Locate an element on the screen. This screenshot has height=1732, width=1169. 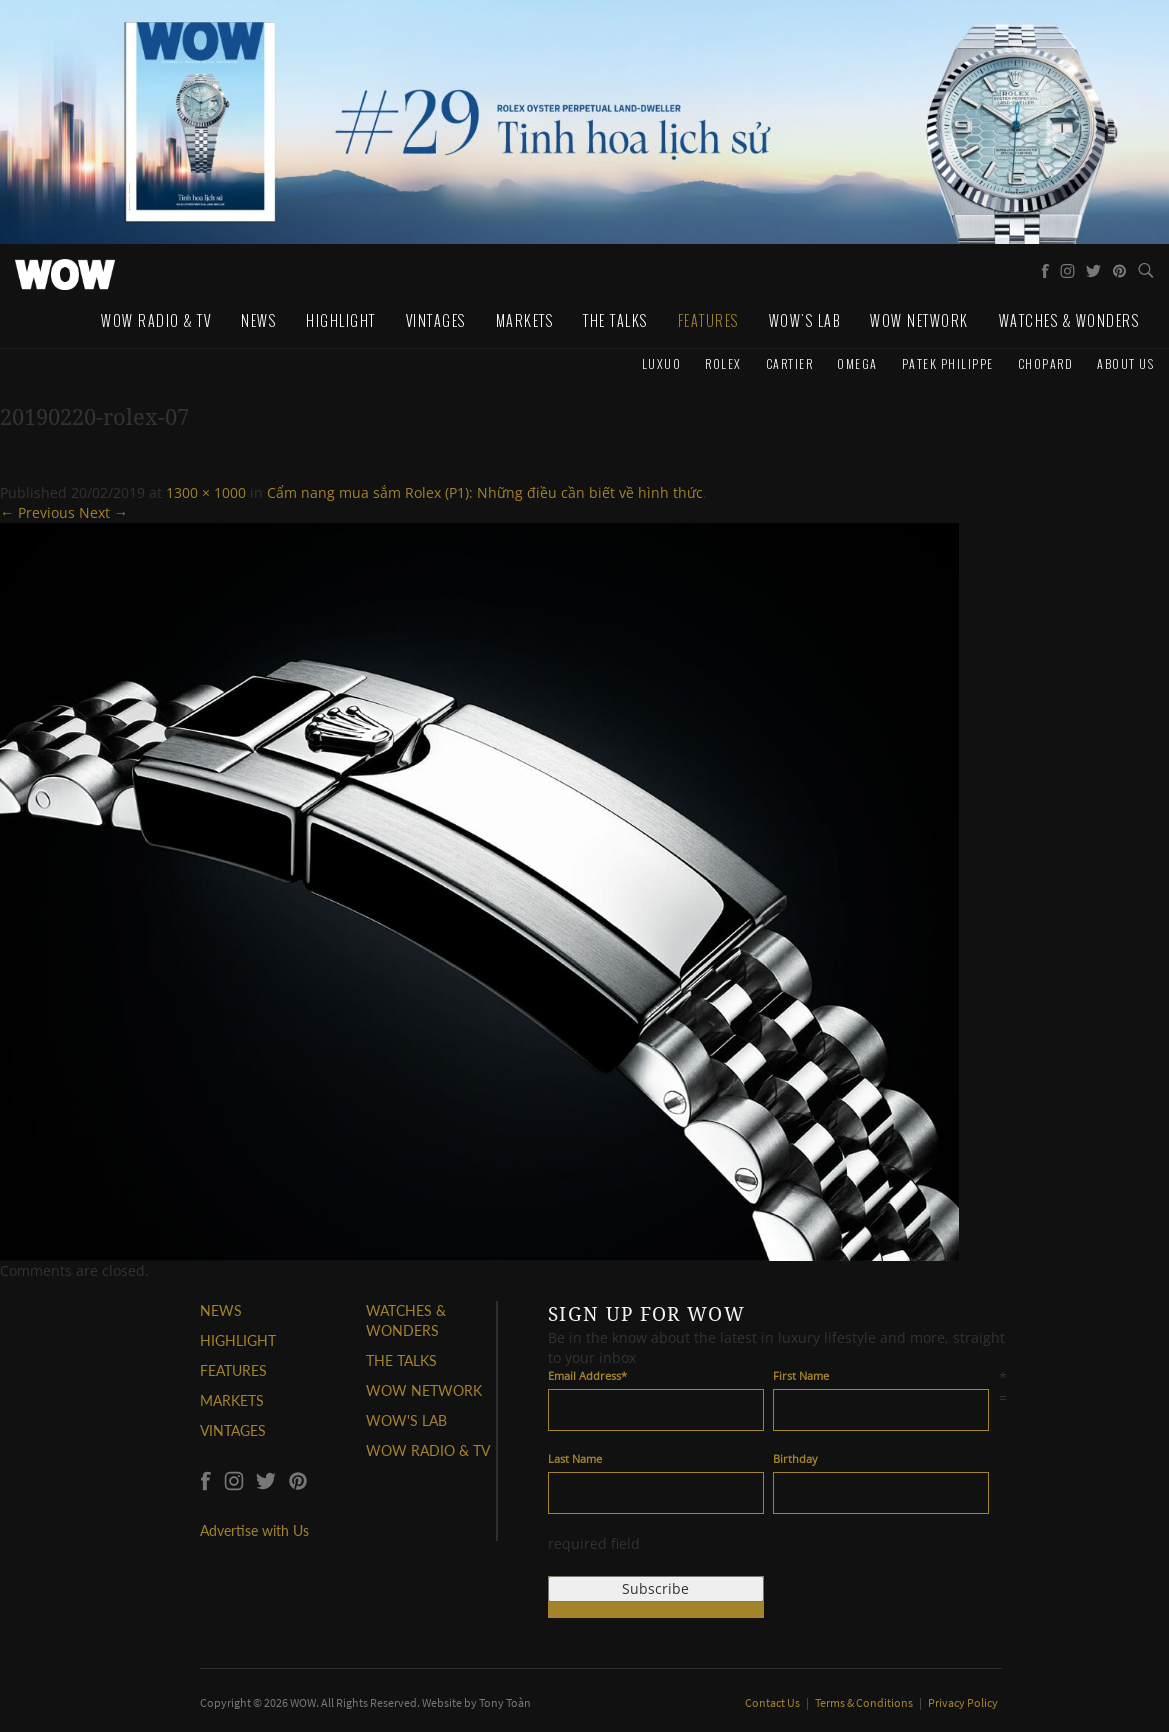
Luxuo is located at coordinates (662, 363).